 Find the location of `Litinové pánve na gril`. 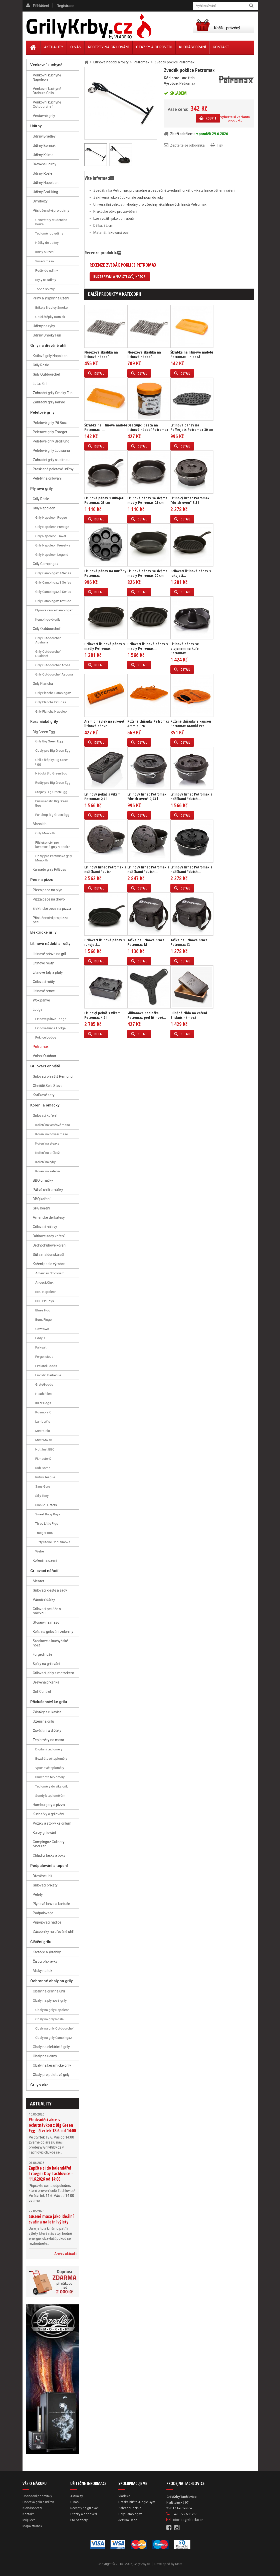

Litinové pánve na gril is located at coordinates (49, 954).